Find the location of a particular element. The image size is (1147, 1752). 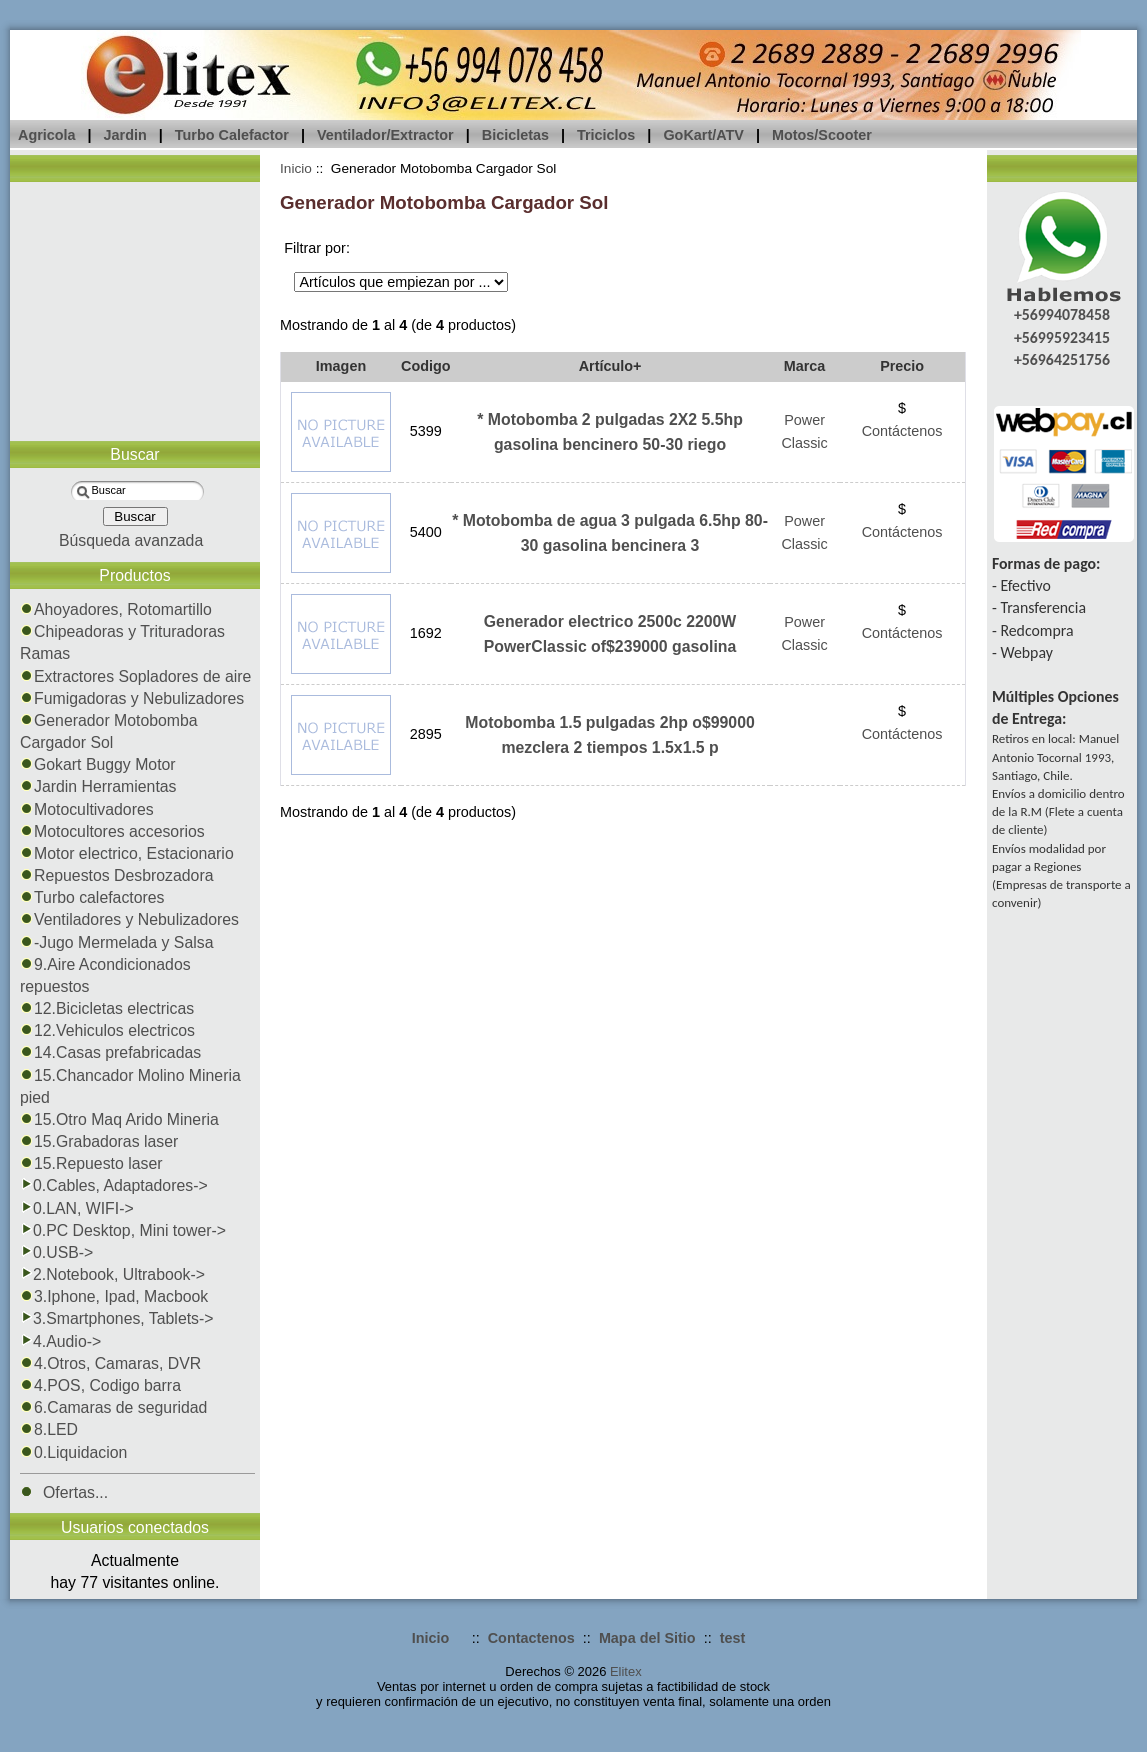

4.Audio-> is located at coordinates (60, 1341).